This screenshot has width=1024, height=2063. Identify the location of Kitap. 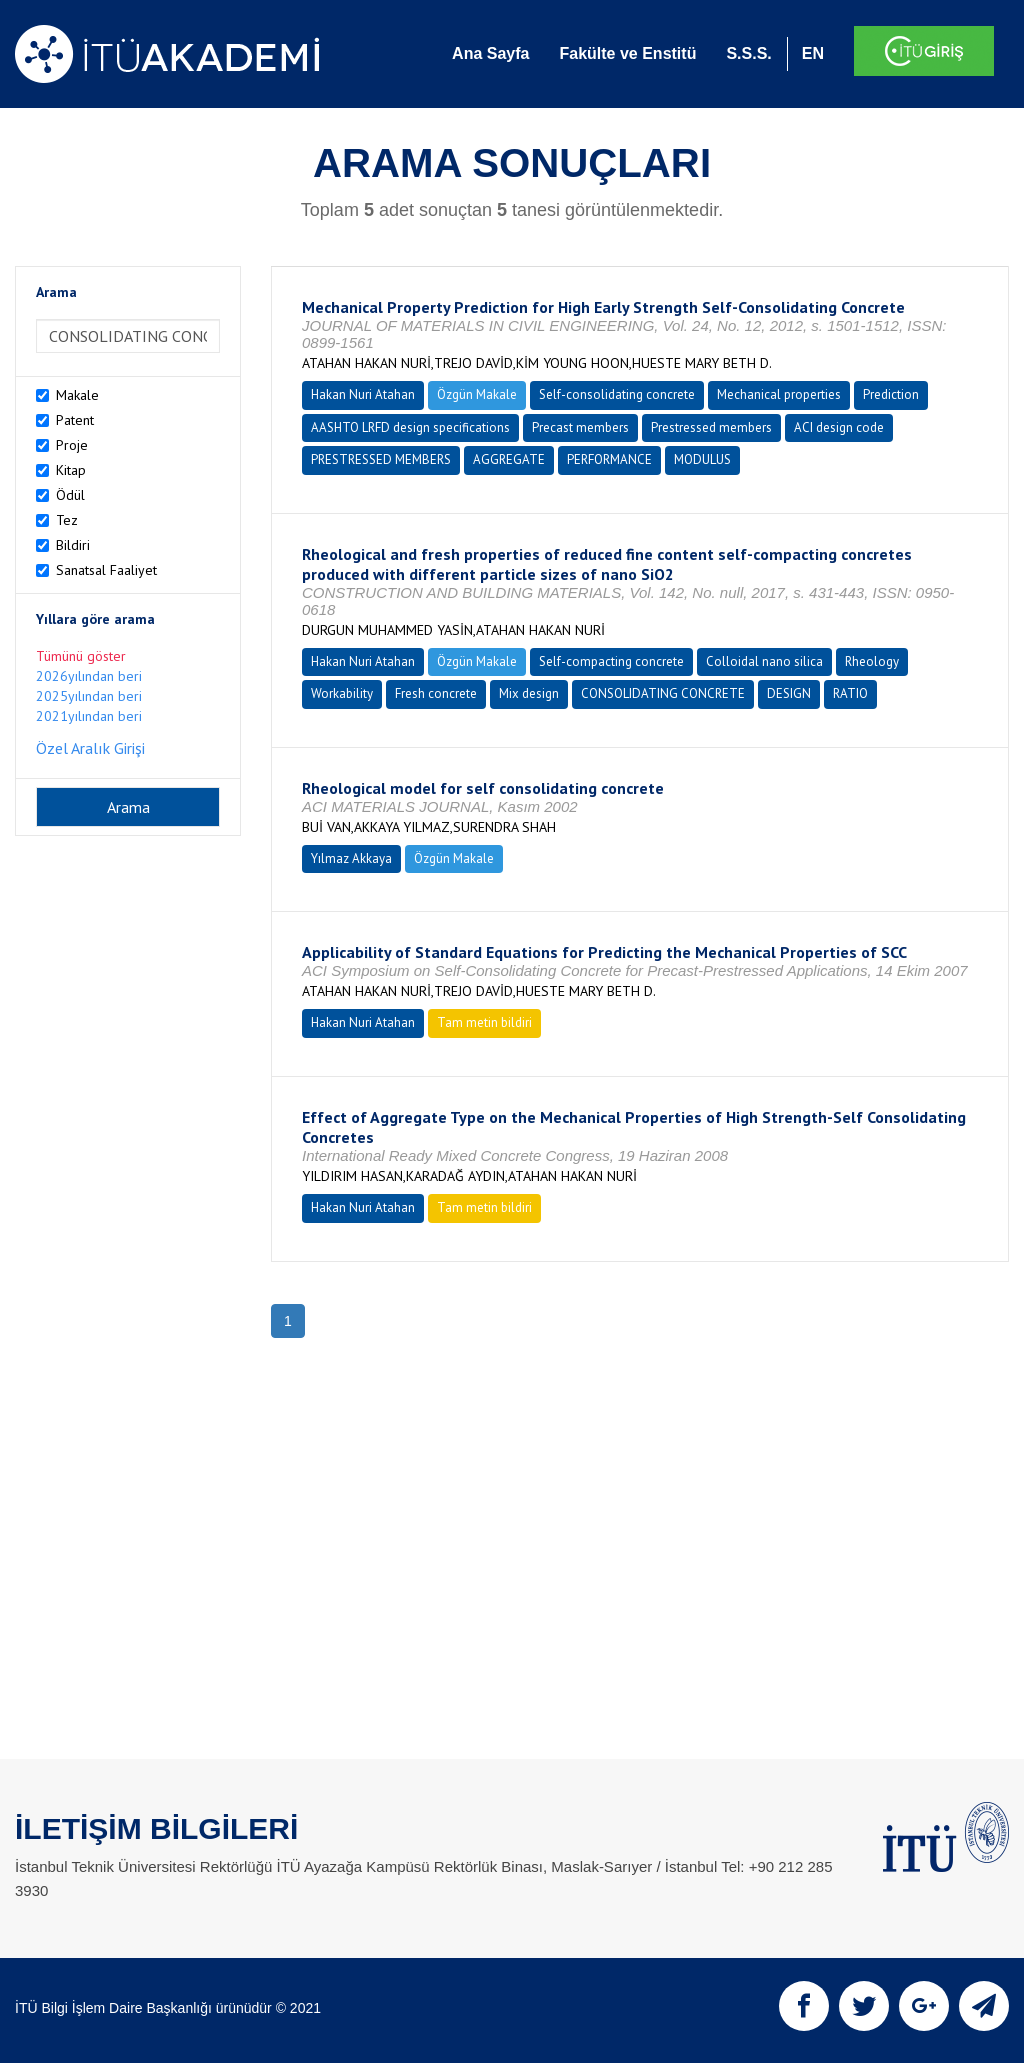
(71, 470).